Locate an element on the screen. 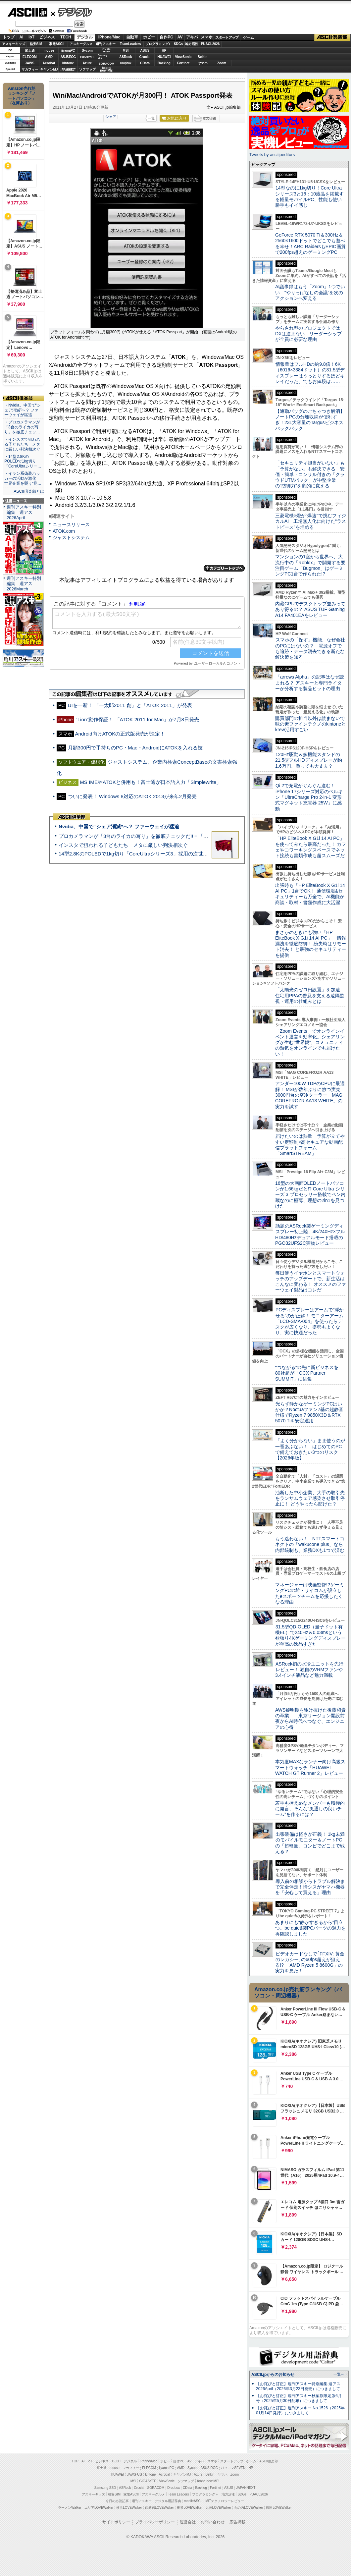 Image resolution: width=351 pixels, height=2576 pixels. AI議事録はもう「Zoom」1つでいい “やりっぱなしの会議”を次のアクションへ変える is located at coordinates (310, 292).